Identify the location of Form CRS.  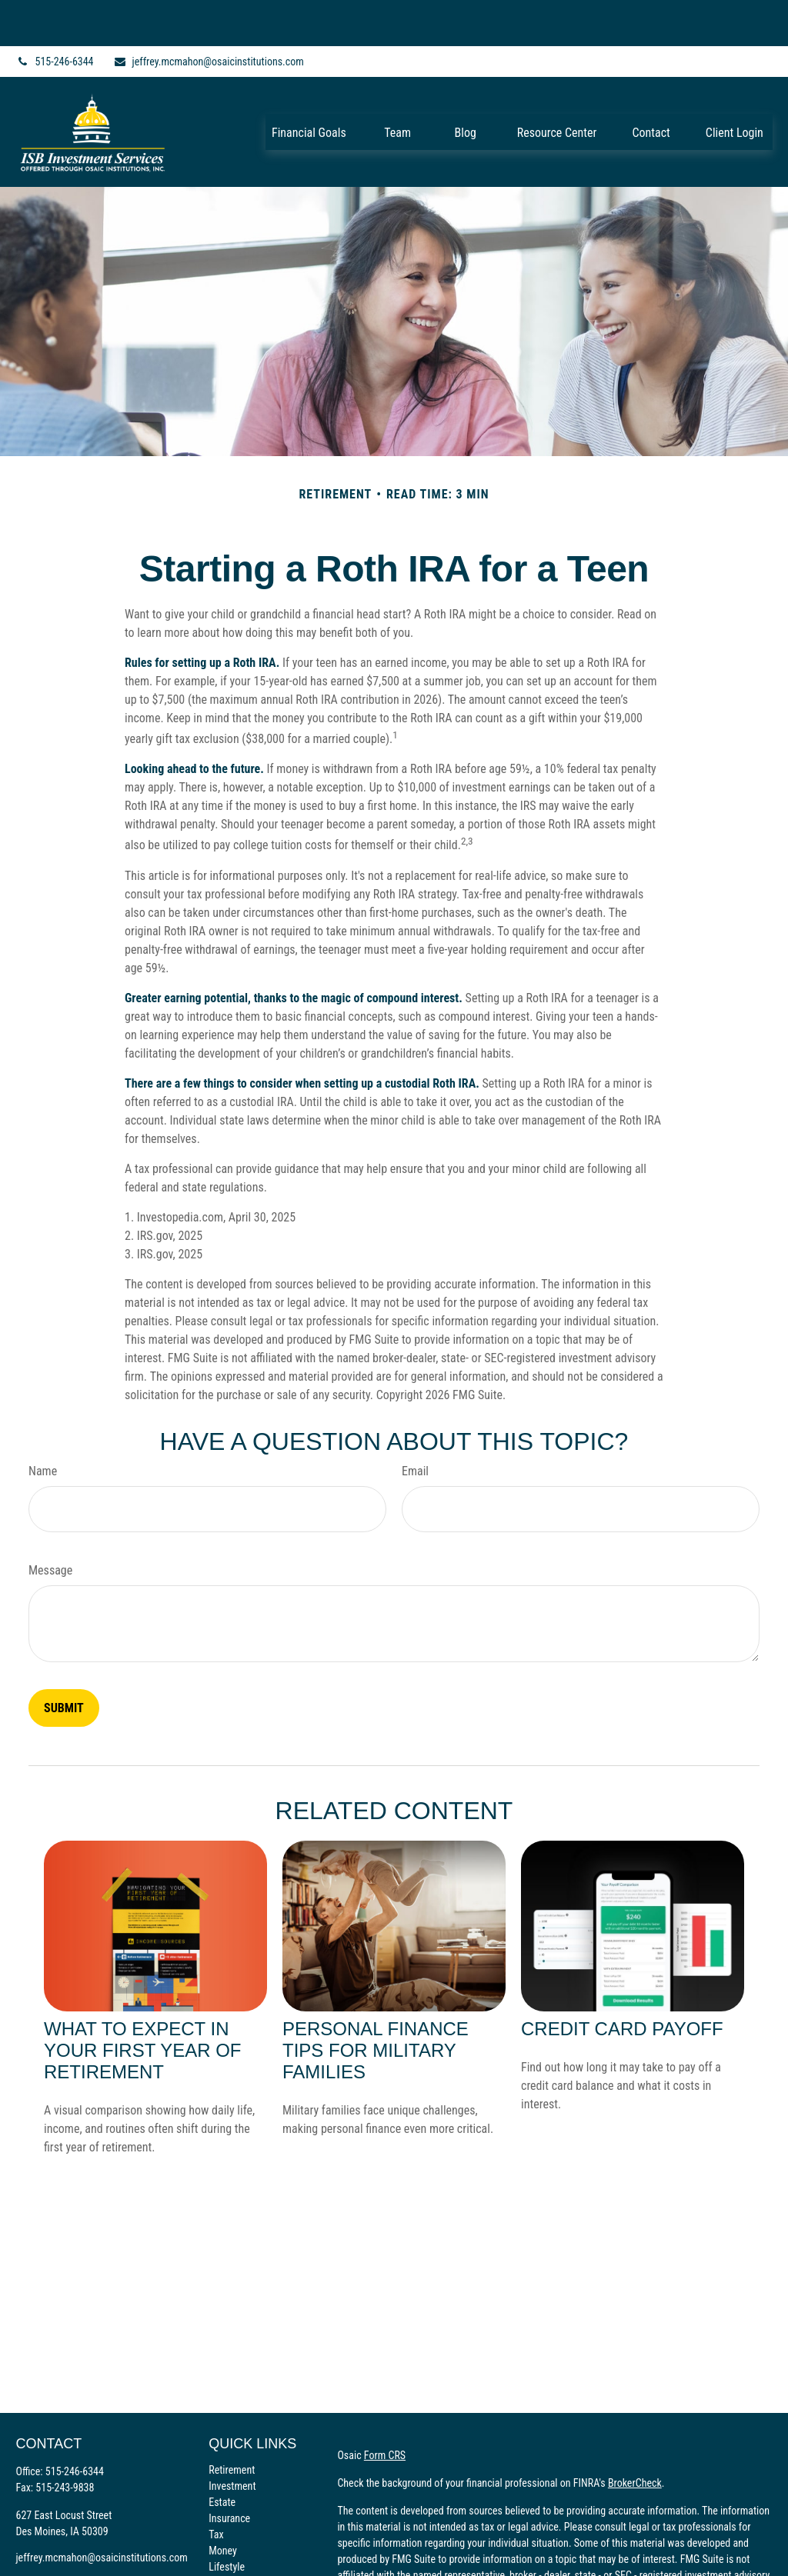
(385, 2409).